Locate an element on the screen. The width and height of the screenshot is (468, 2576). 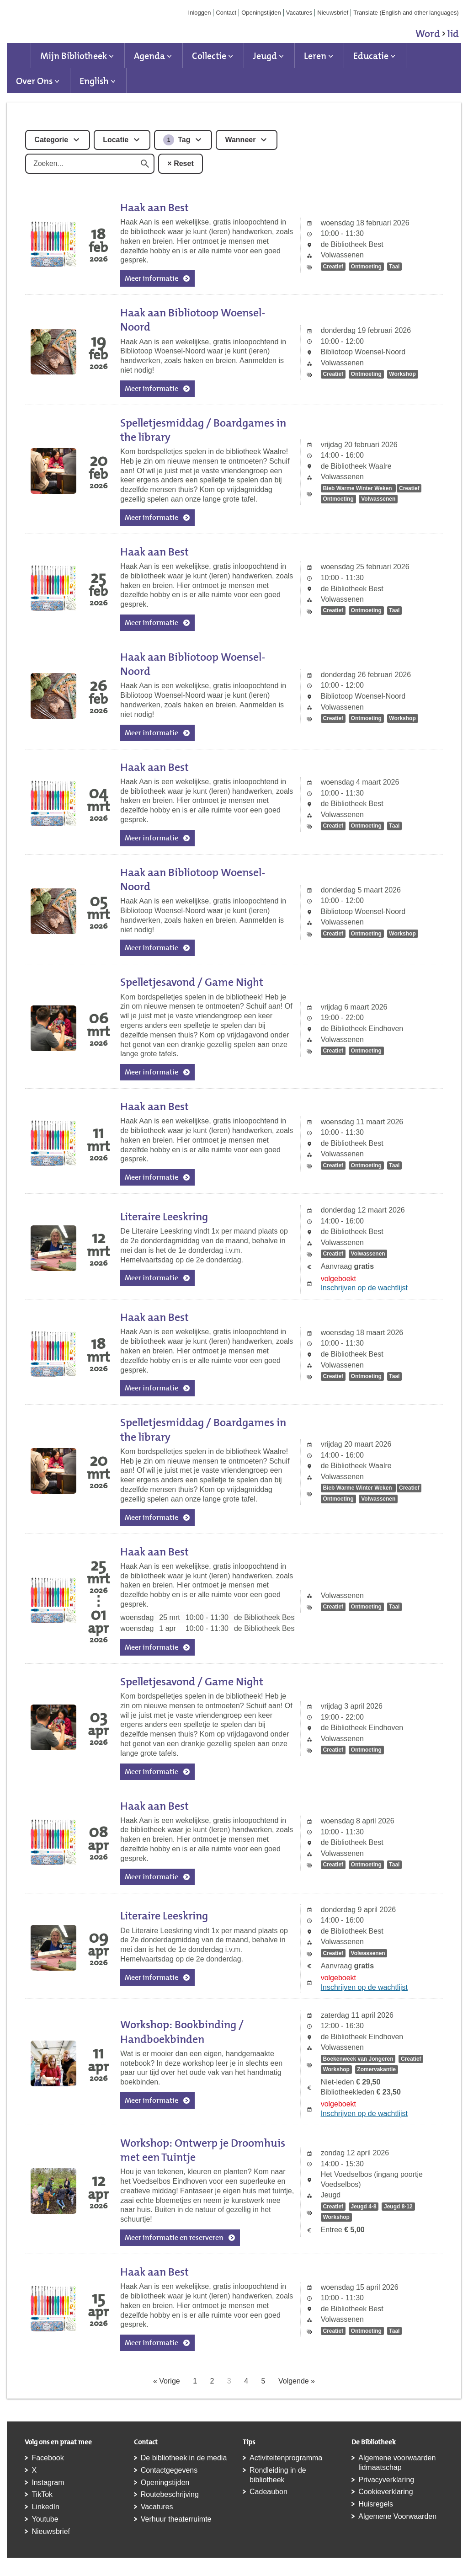
× Reset is located at coordinates (180, 163).